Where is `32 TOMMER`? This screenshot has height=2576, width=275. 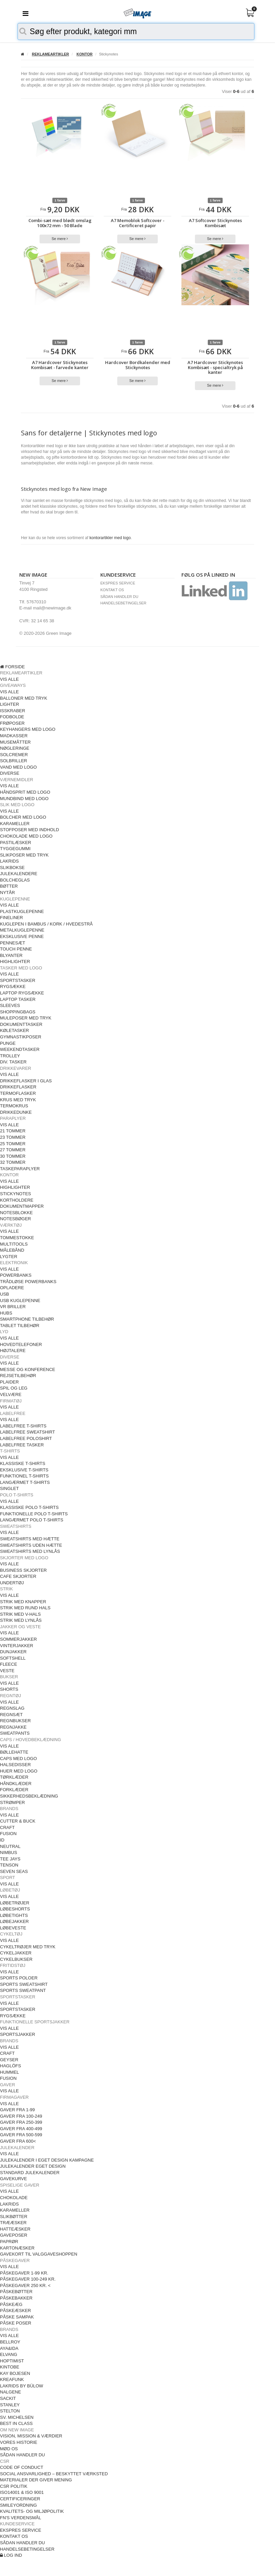 32 TOMMER is located at coordinates (12, 1162).